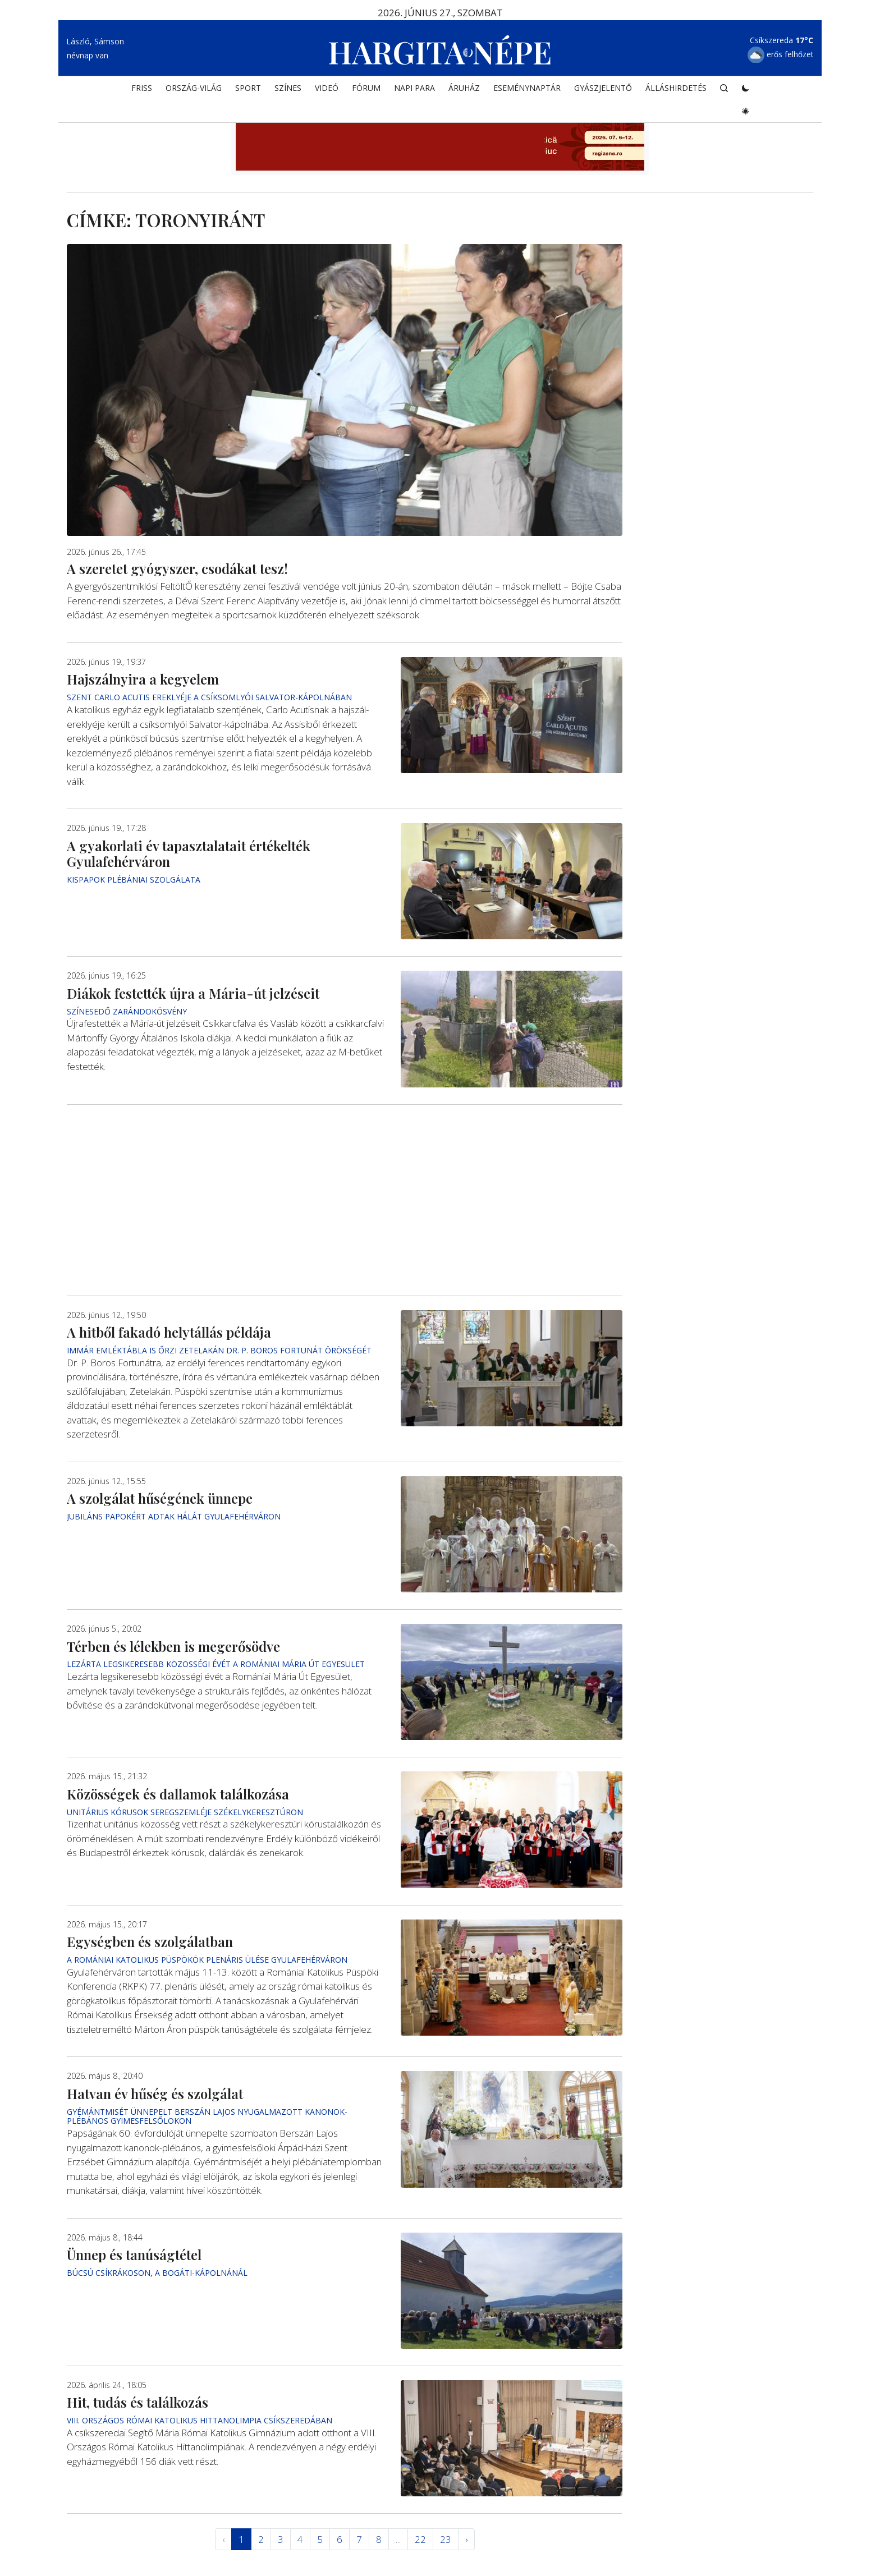  What do you see at coordinates (248, 87) in the screenshot?
I see `SPORT` at bounding box center [248, 87].